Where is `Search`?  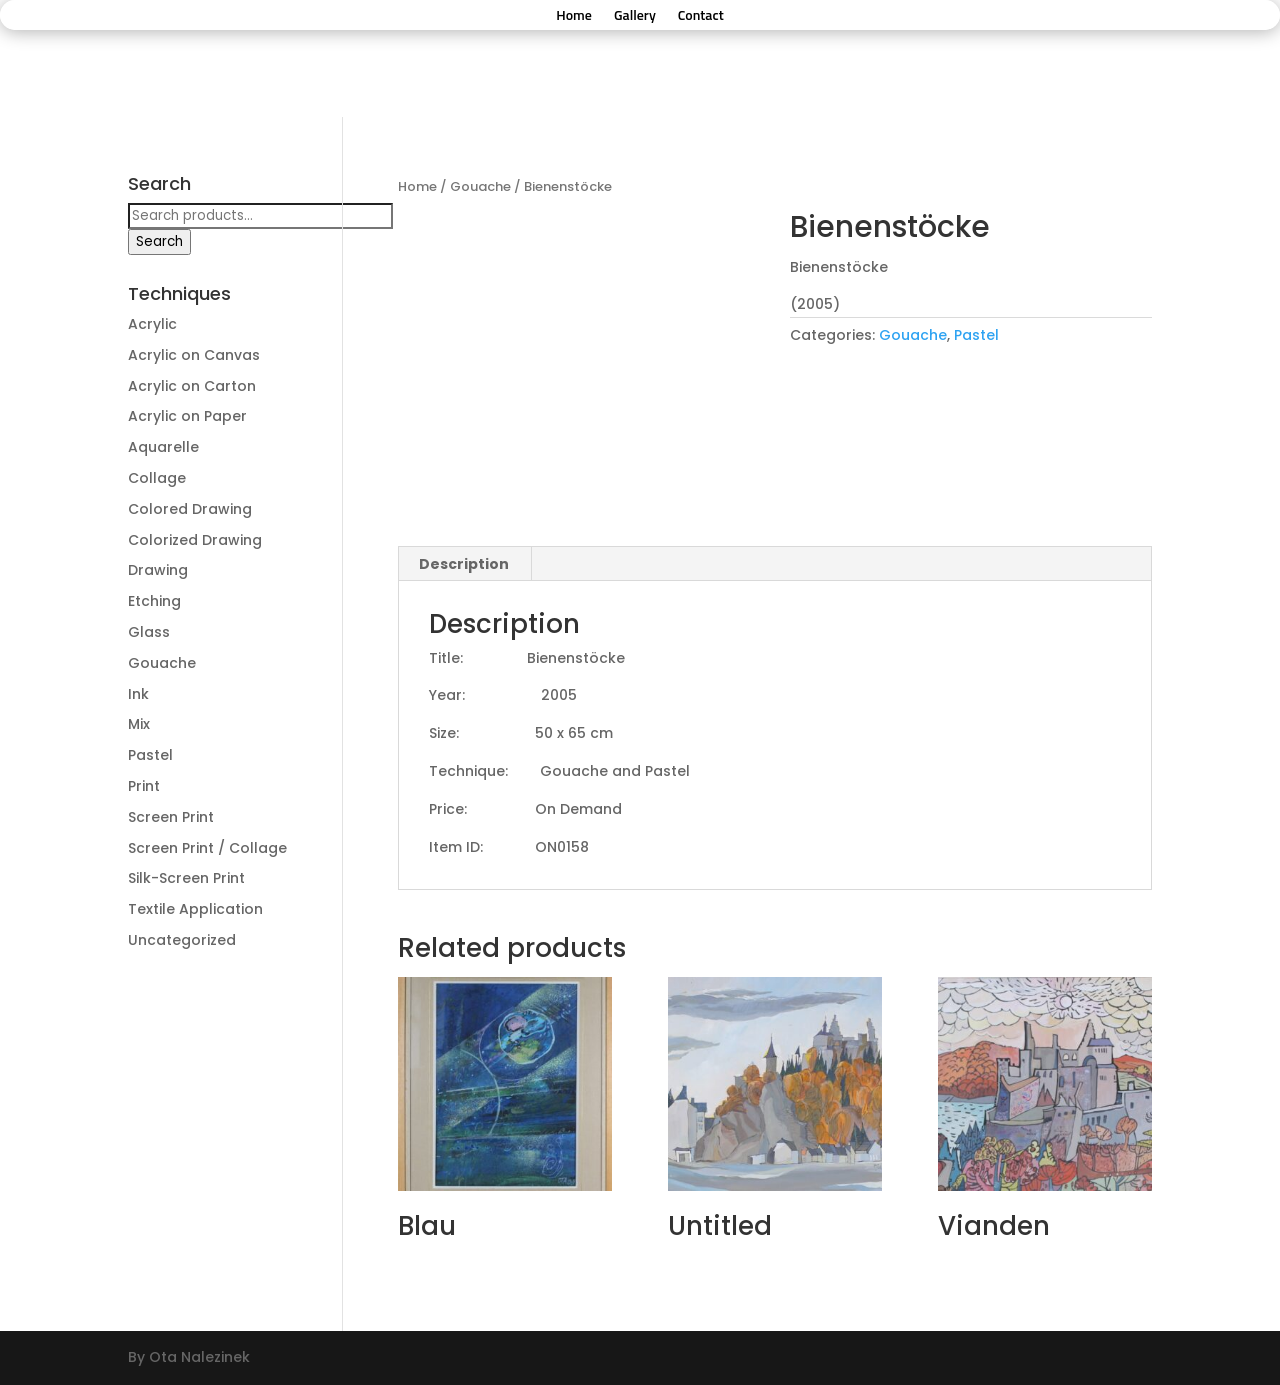 Search is located at coordinates (159, 241).